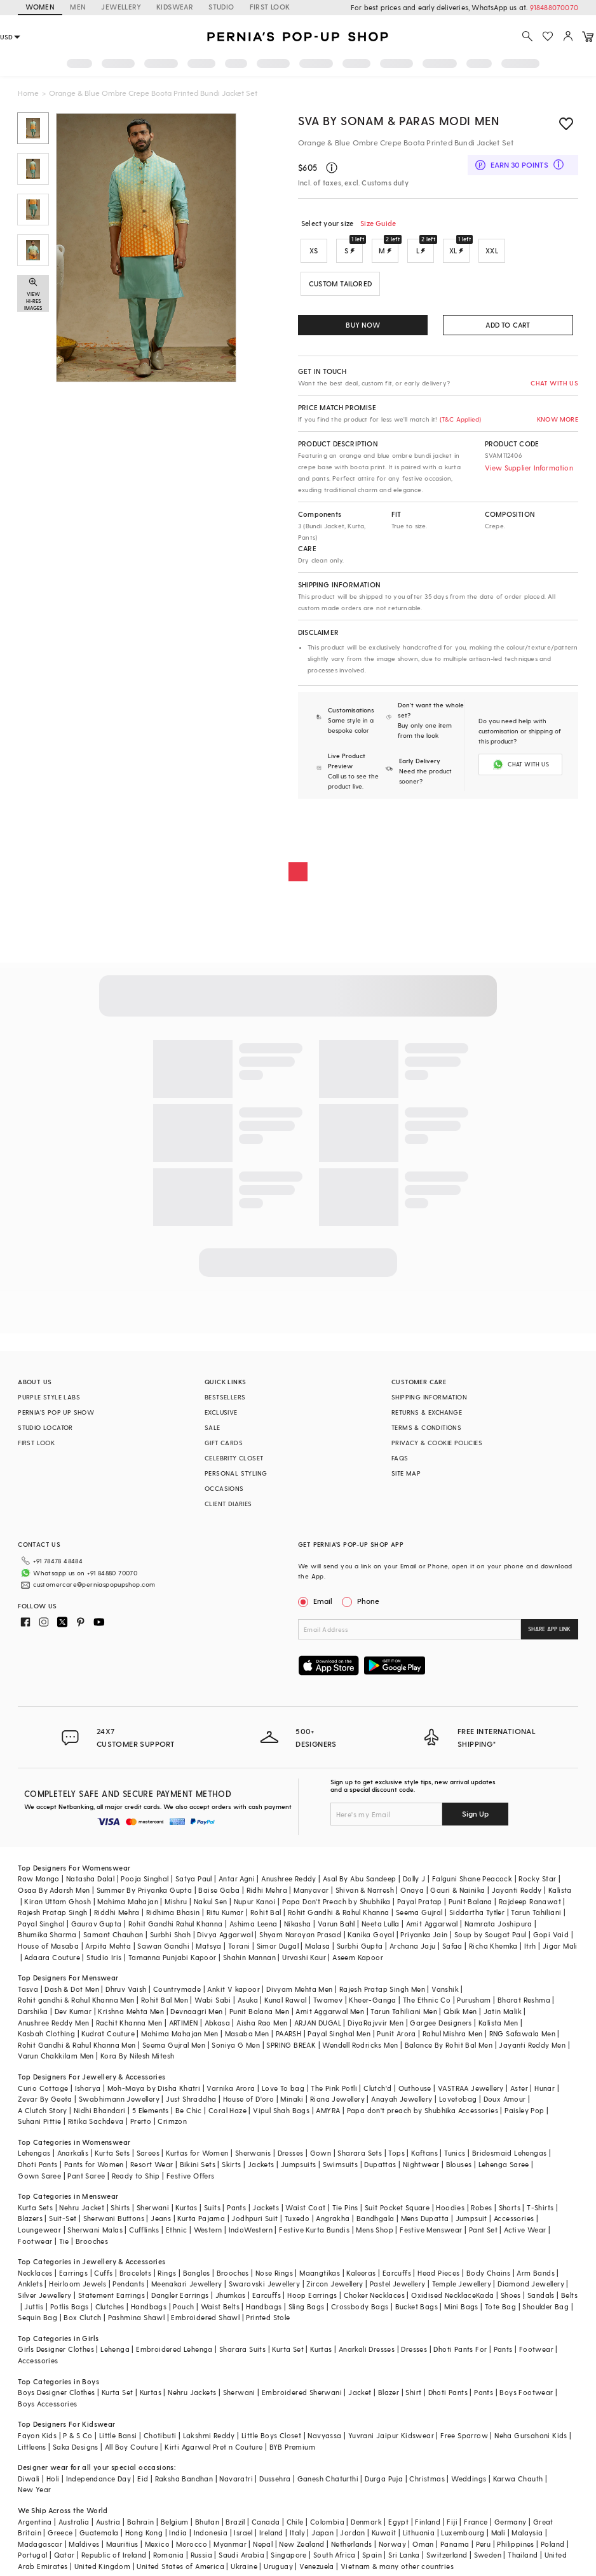 Image resolution: width=596 pixels, height=2576 pixels. What do you see at coordinates (426, 1412) in the screenshot?
I see `RETURNS & EXCHANGE` at bounding box center [426, 1412].